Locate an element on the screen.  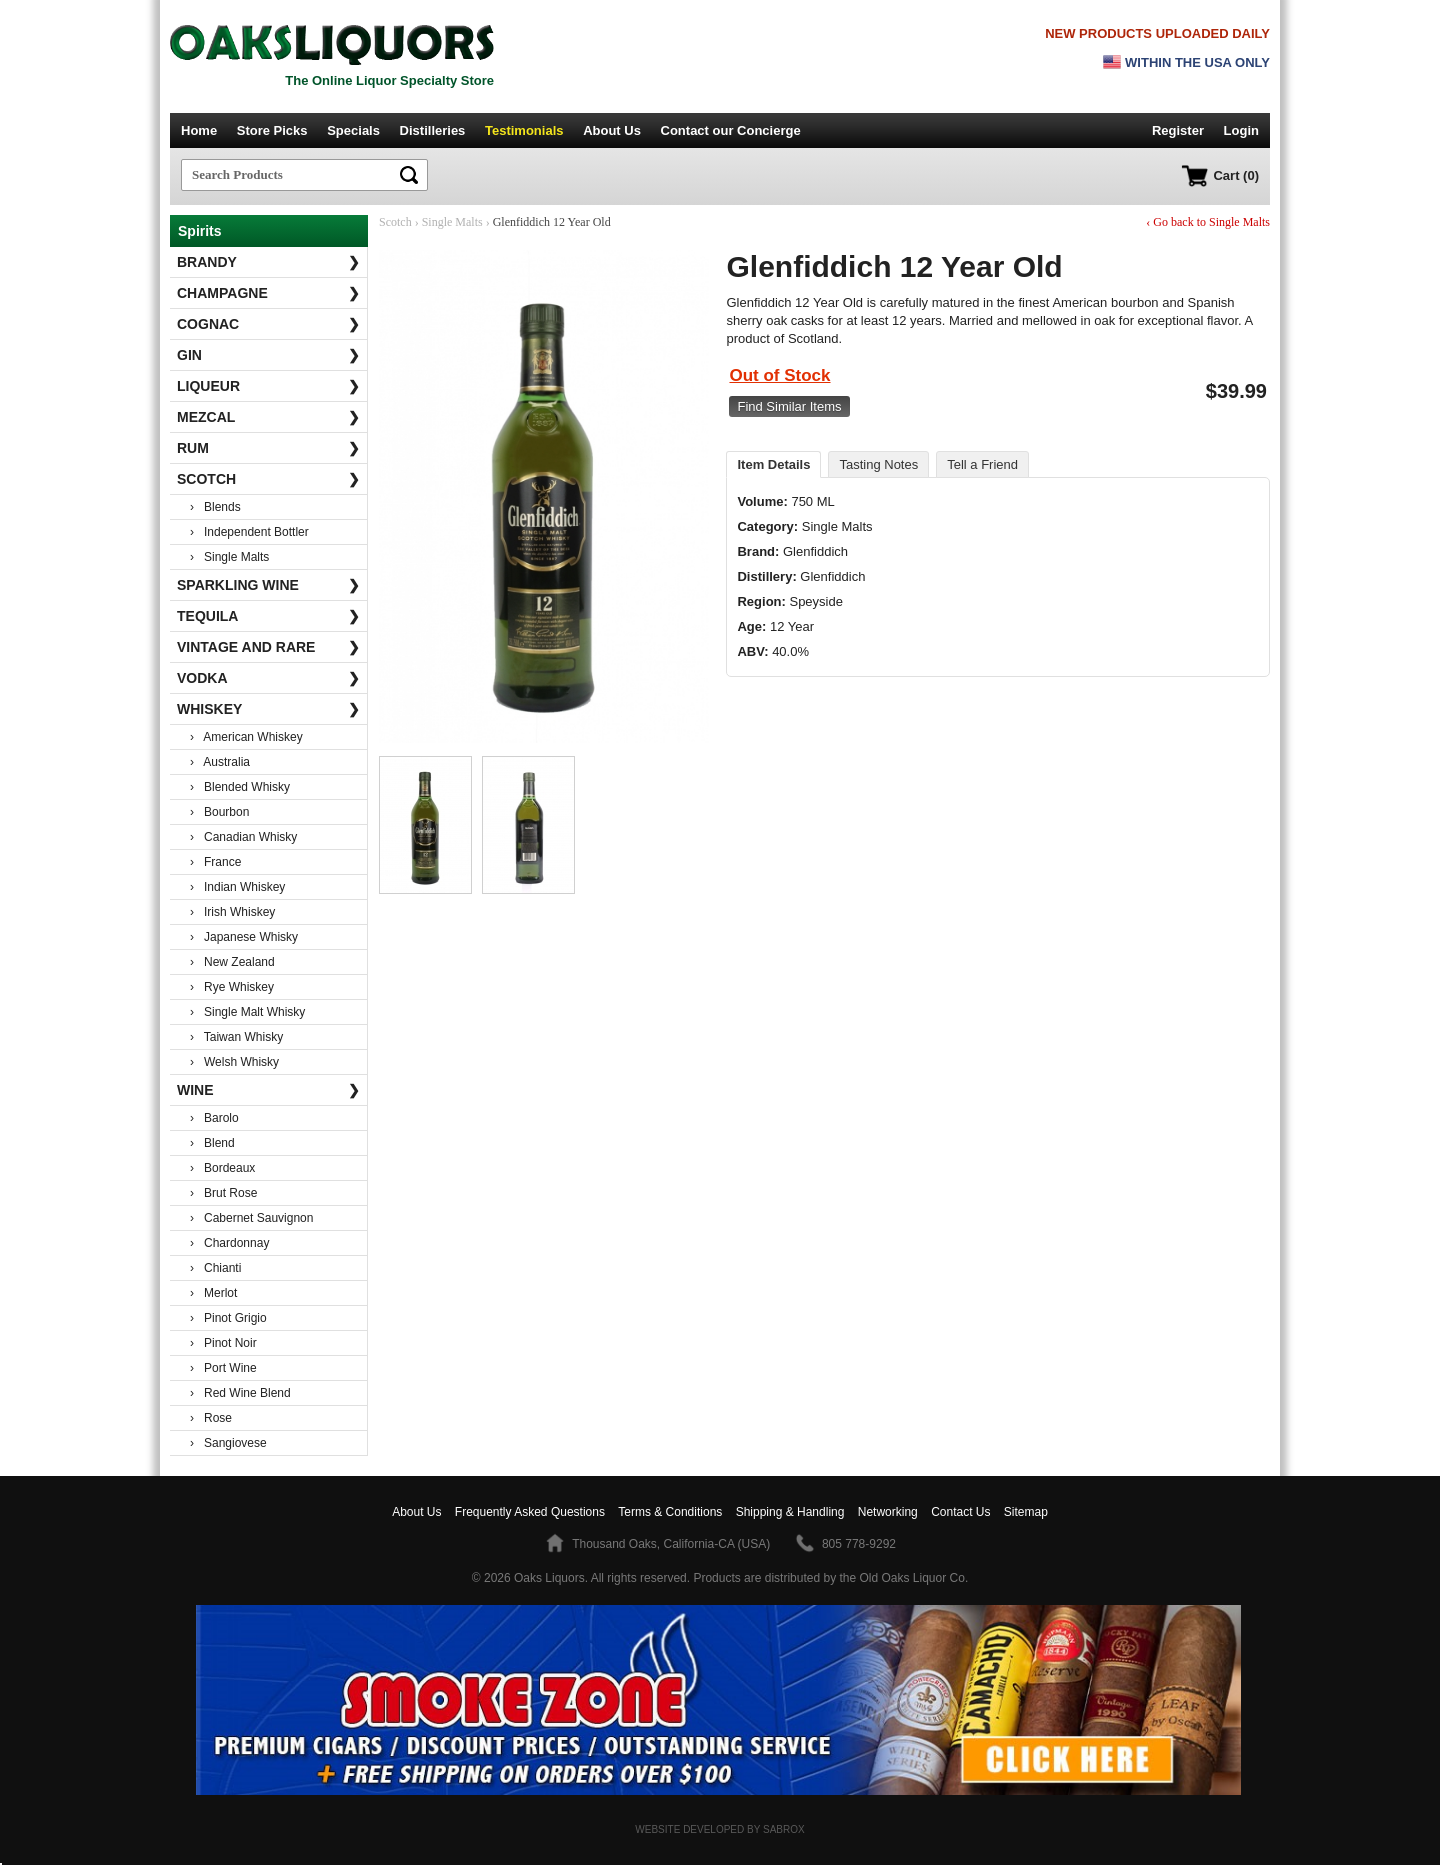
› Sangiovese is located at coordinates (228, 1443).